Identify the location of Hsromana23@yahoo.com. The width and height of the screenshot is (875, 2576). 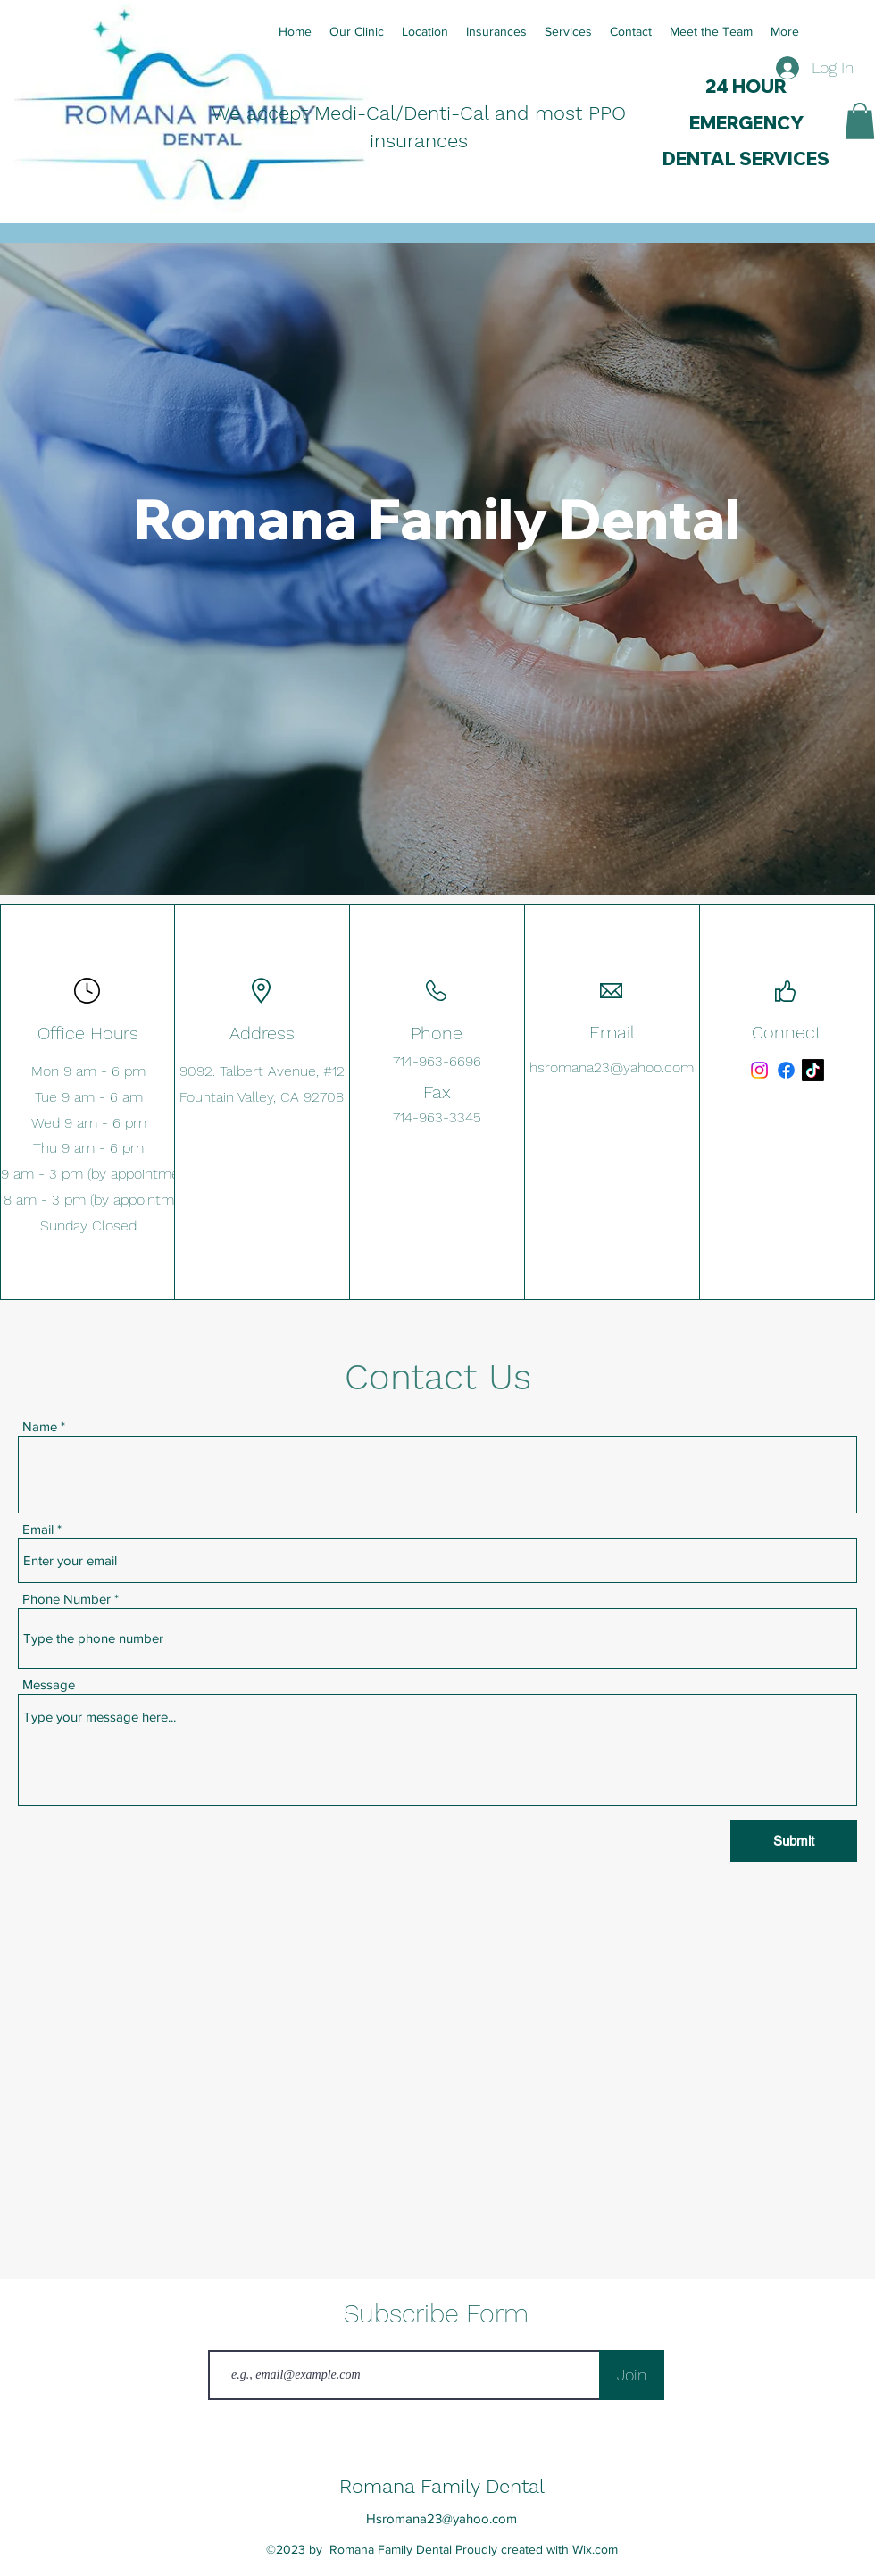
(441, 2518).